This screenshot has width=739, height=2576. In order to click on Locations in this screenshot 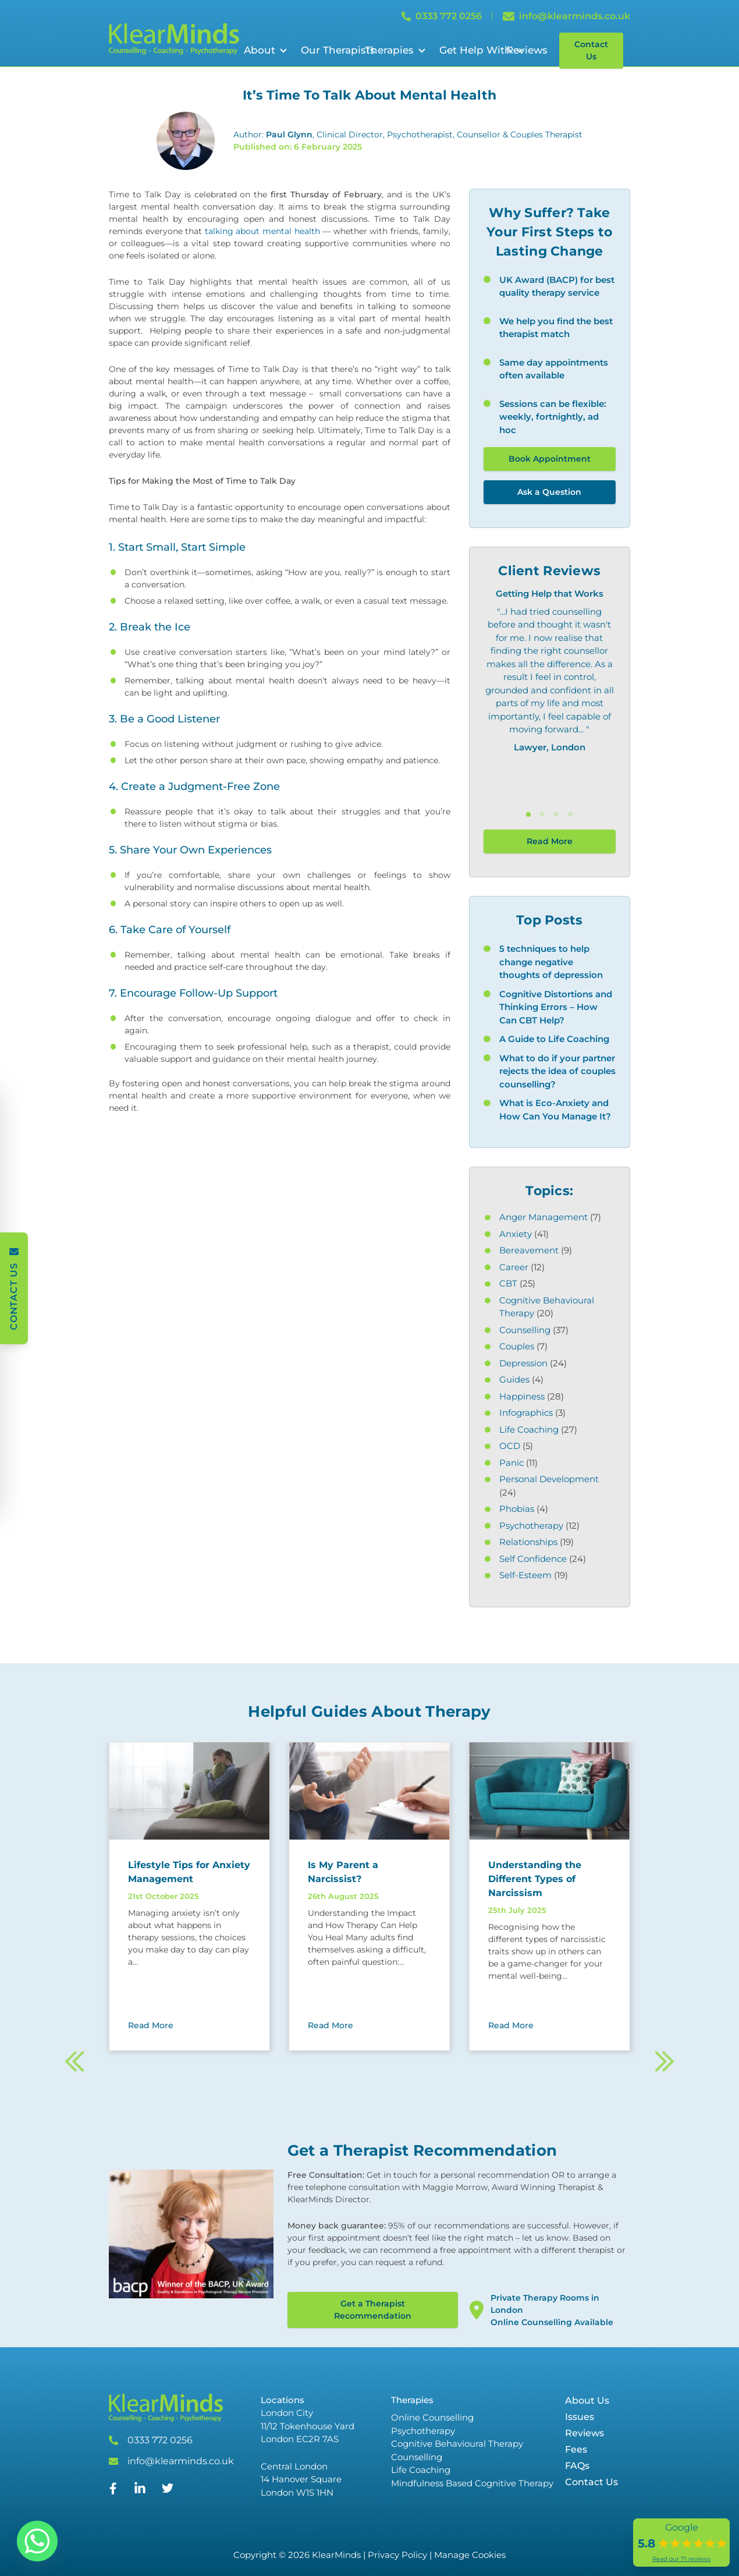, I will do `click(282, 2399)`.